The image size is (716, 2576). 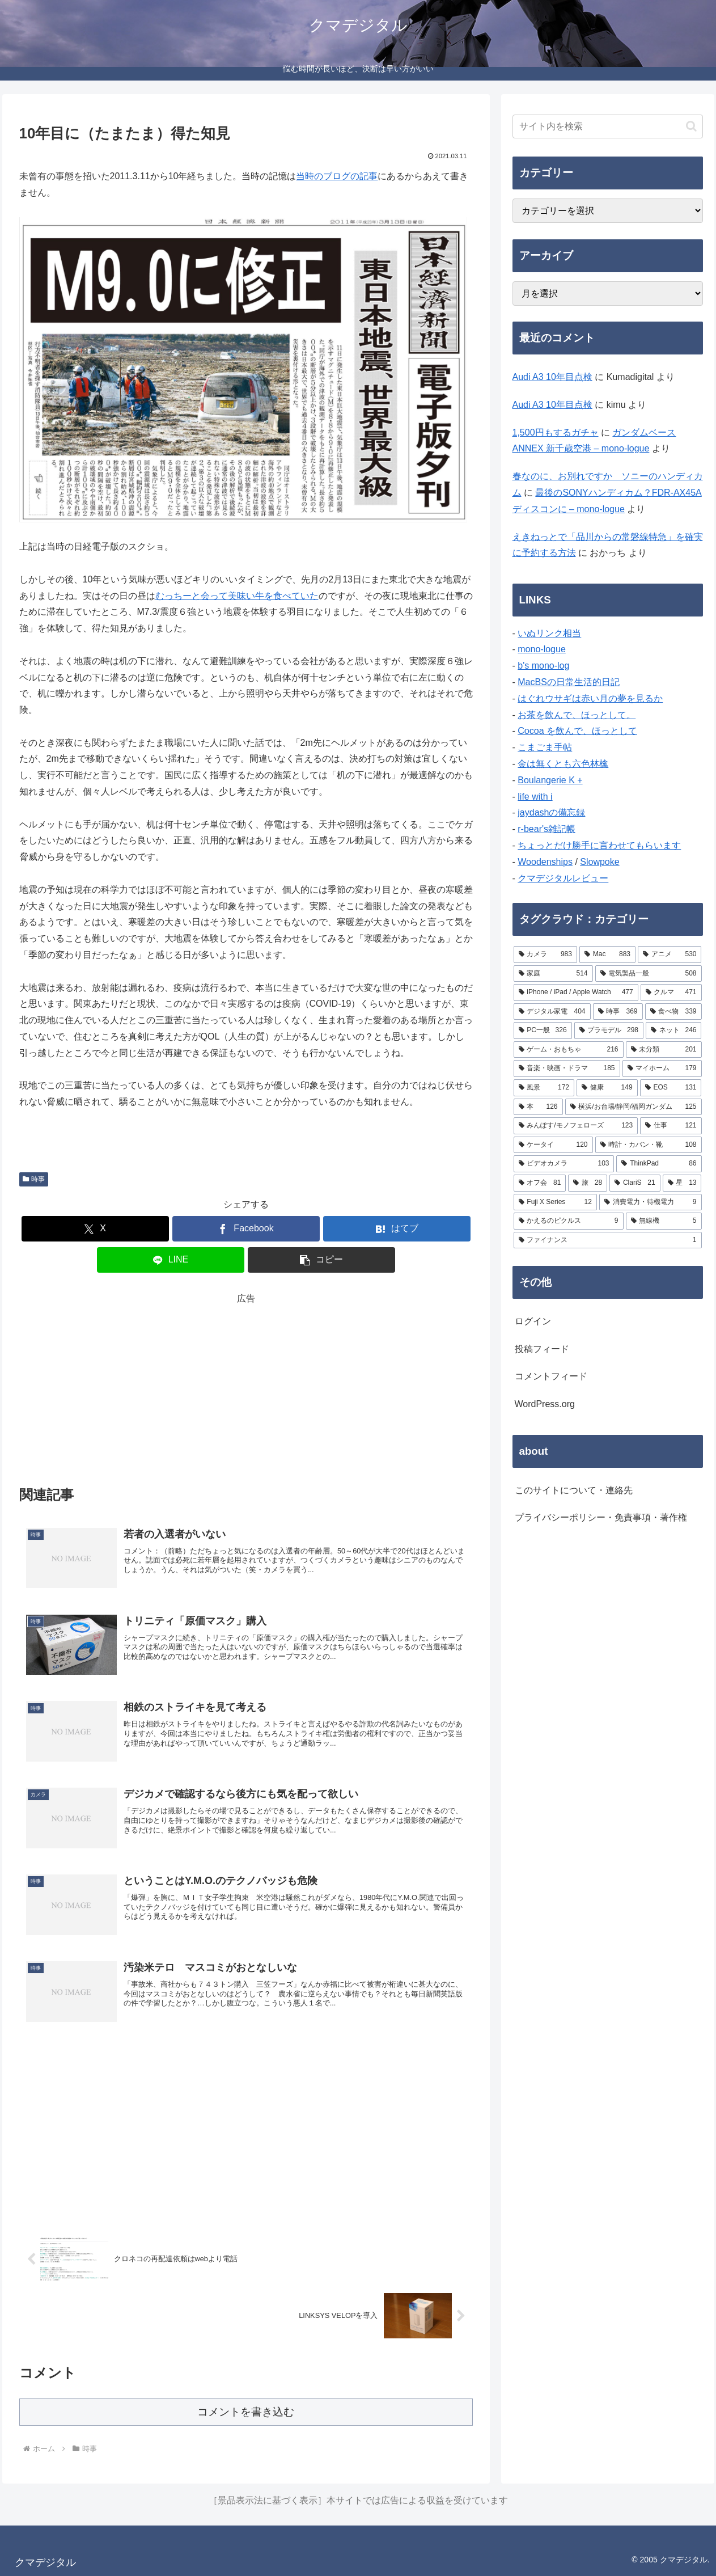 What do you see at coordinates (608, 1030) in the screenshot?
I see `[プラモデル (298個の項目)]` at bounding box center [608, 1030].